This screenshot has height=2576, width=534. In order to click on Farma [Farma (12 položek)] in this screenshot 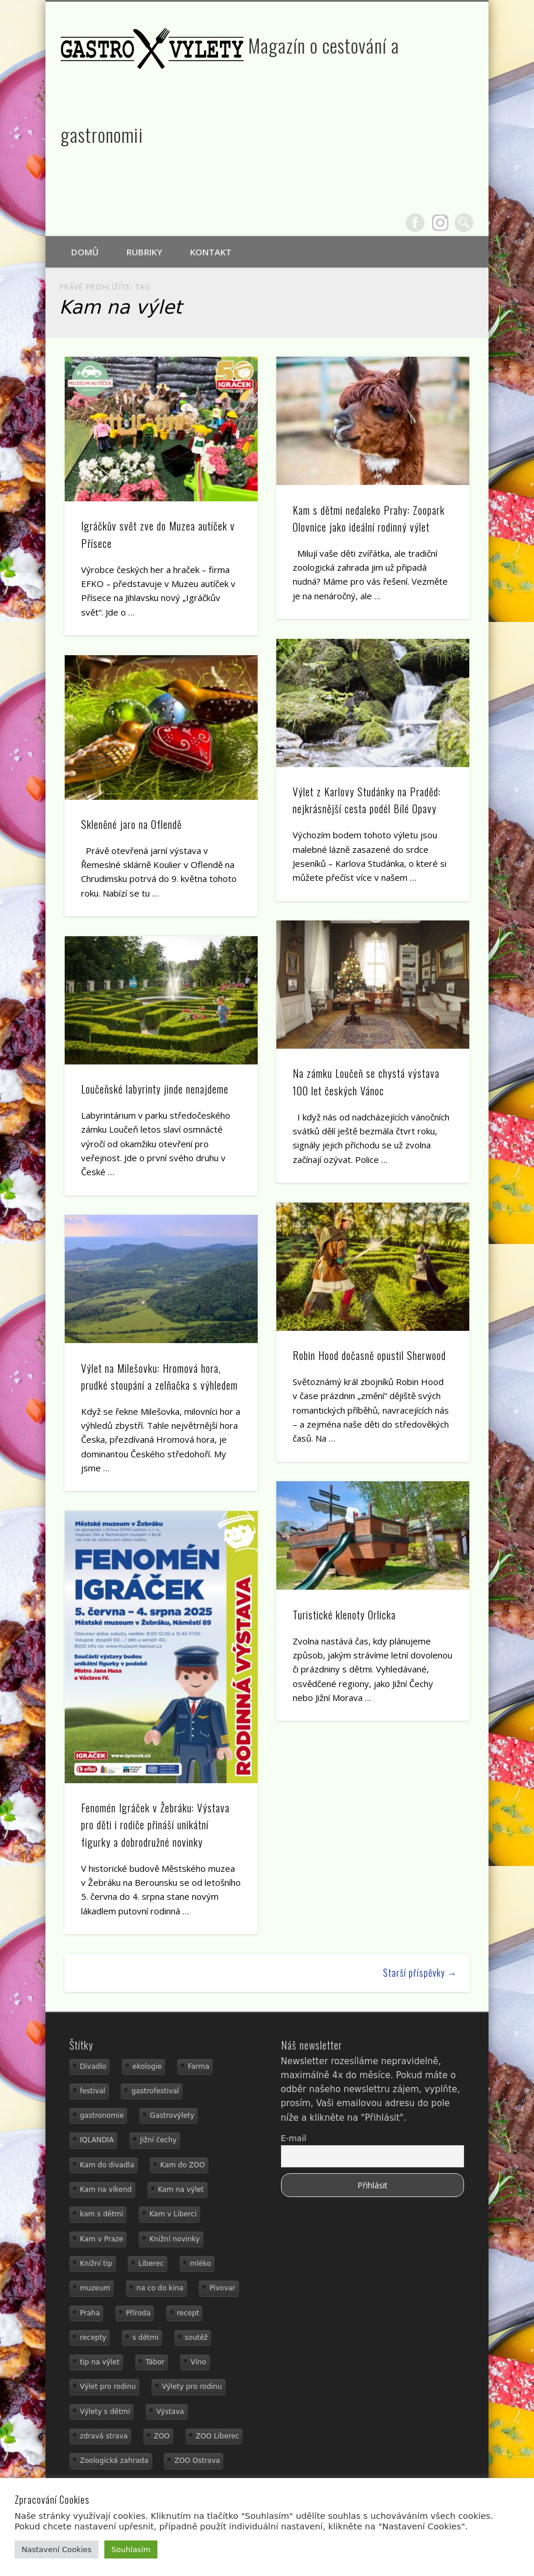, I will do `click(198, 2066)`.